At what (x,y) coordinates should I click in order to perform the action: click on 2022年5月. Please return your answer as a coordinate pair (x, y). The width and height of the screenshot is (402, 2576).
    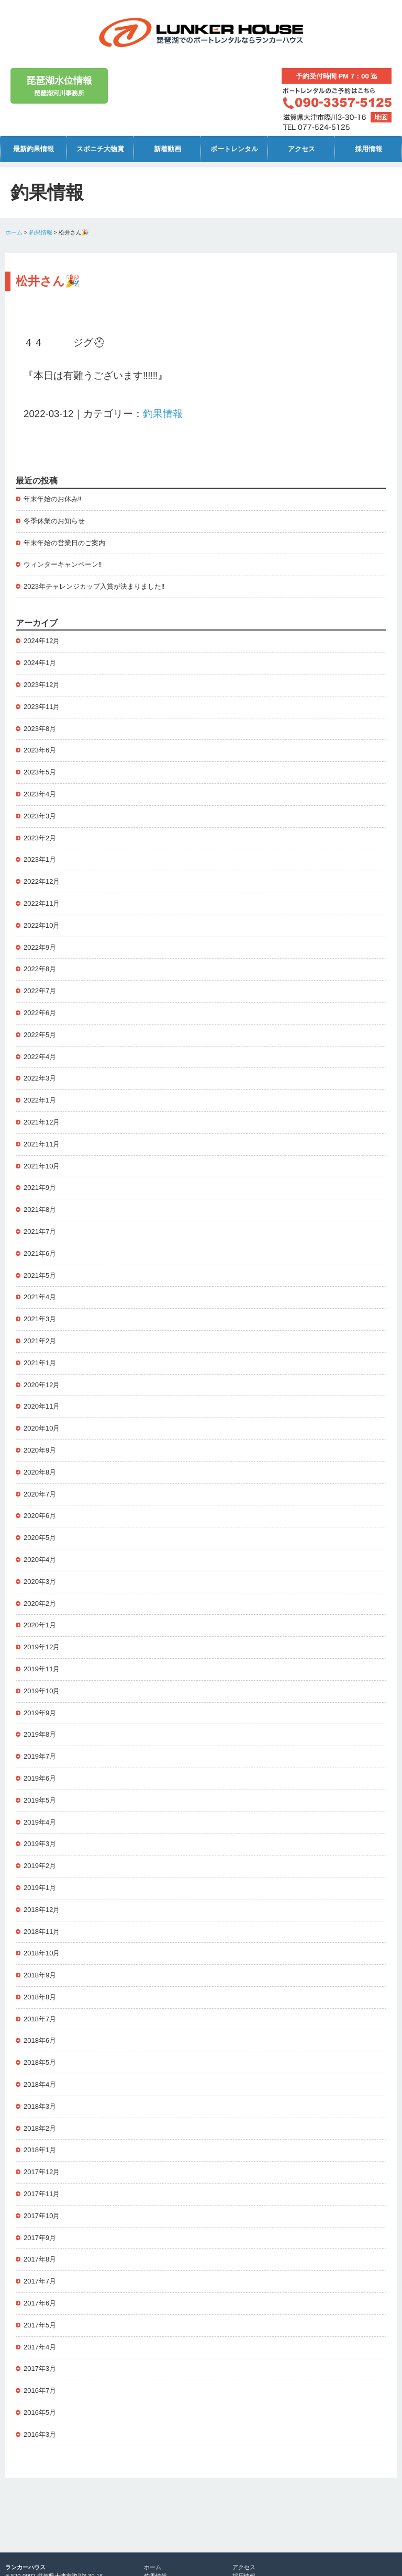
    Looking at the image, I should click on (40, 1035).